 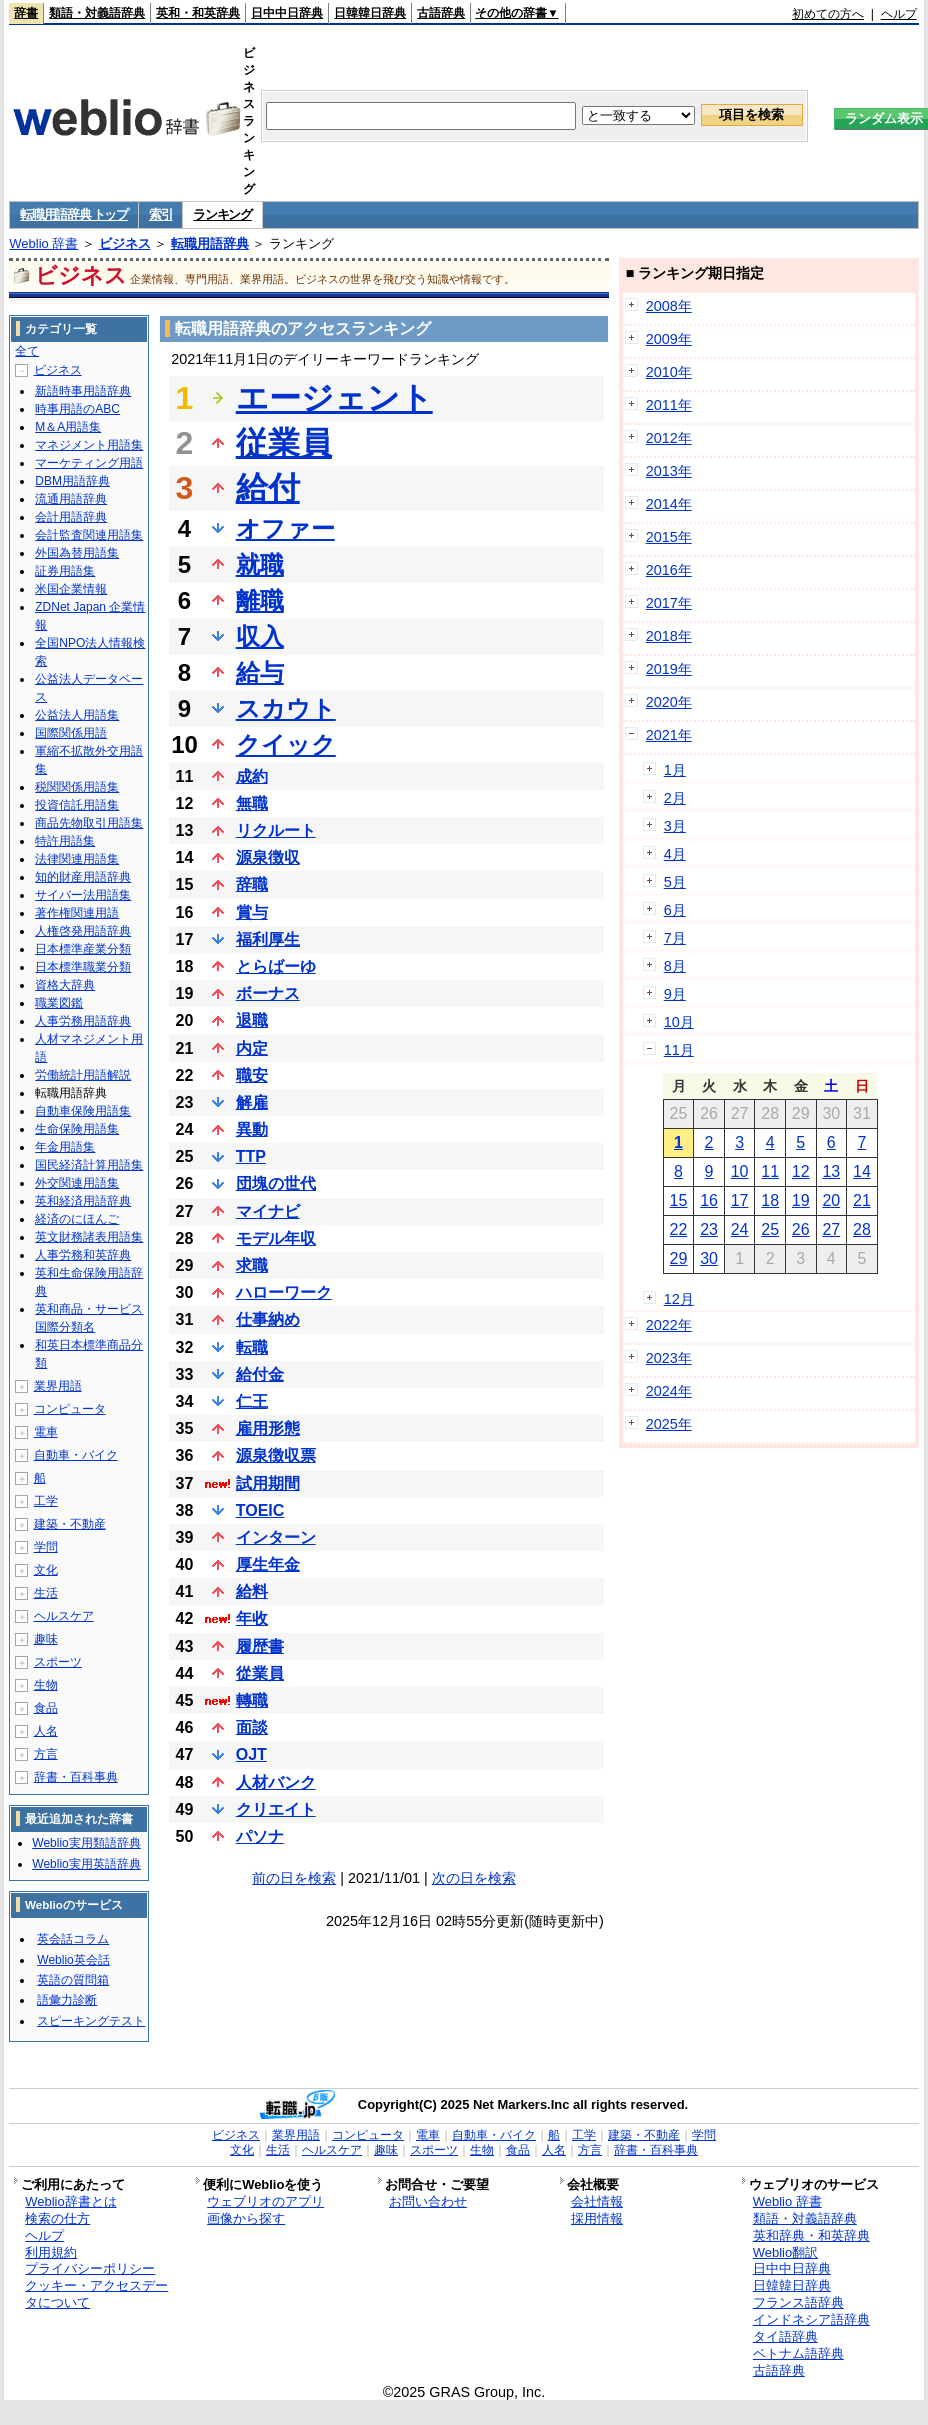 I want to click on 年收, so click(x=252, y=1618).